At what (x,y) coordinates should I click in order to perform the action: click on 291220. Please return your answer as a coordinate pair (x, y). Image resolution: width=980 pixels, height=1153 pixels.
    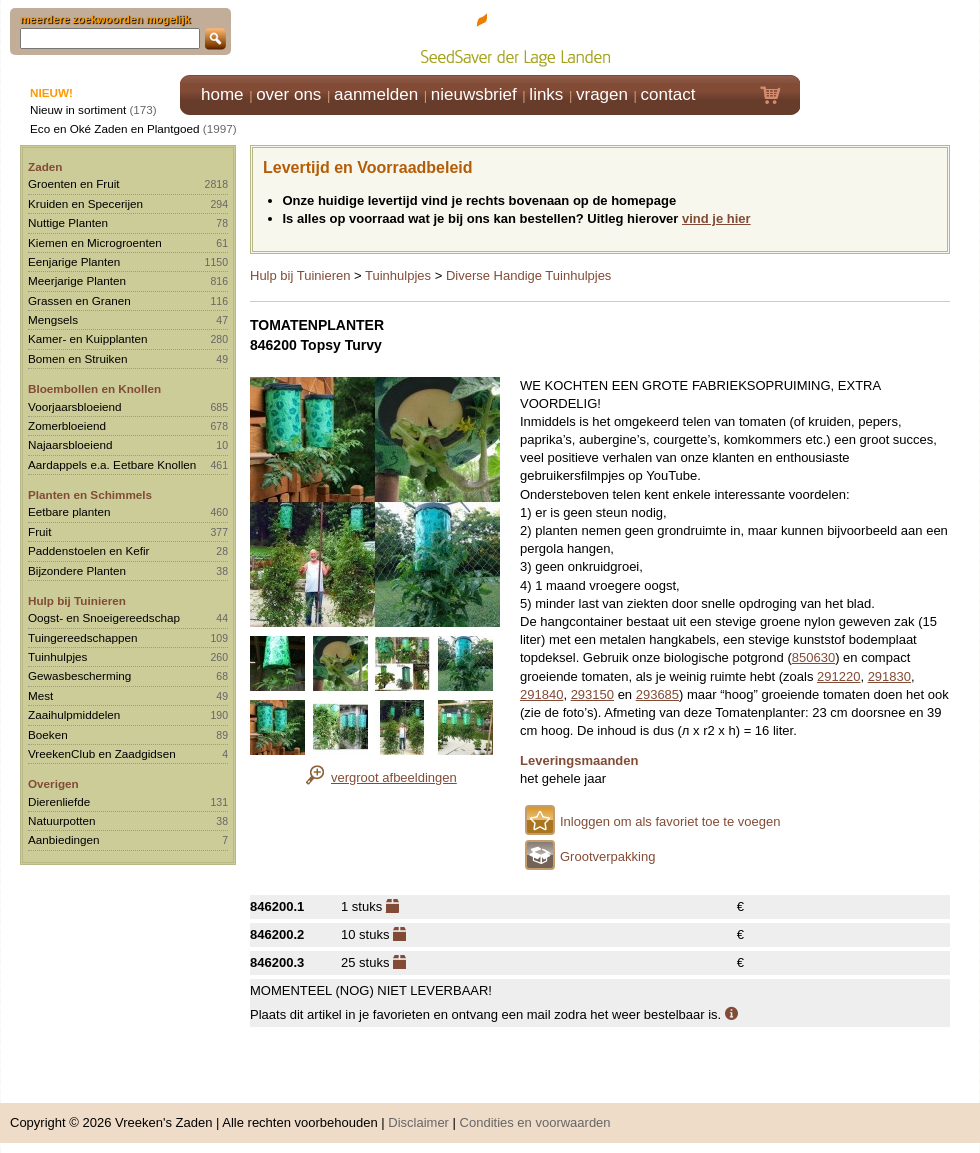
    Looking at the image, I should click on (838, 676).